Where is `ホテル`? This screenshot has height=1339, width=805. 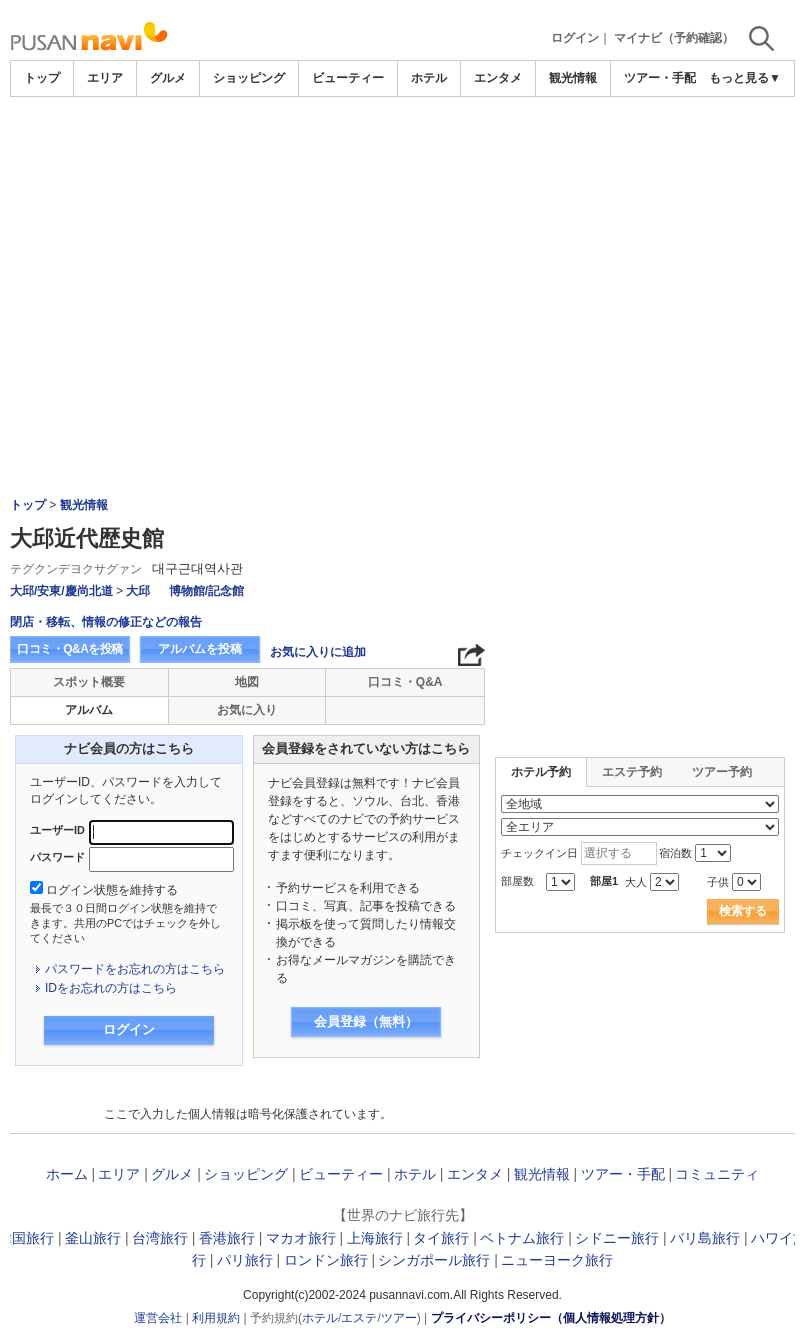
ホテル is located at coordinates (429, 78).